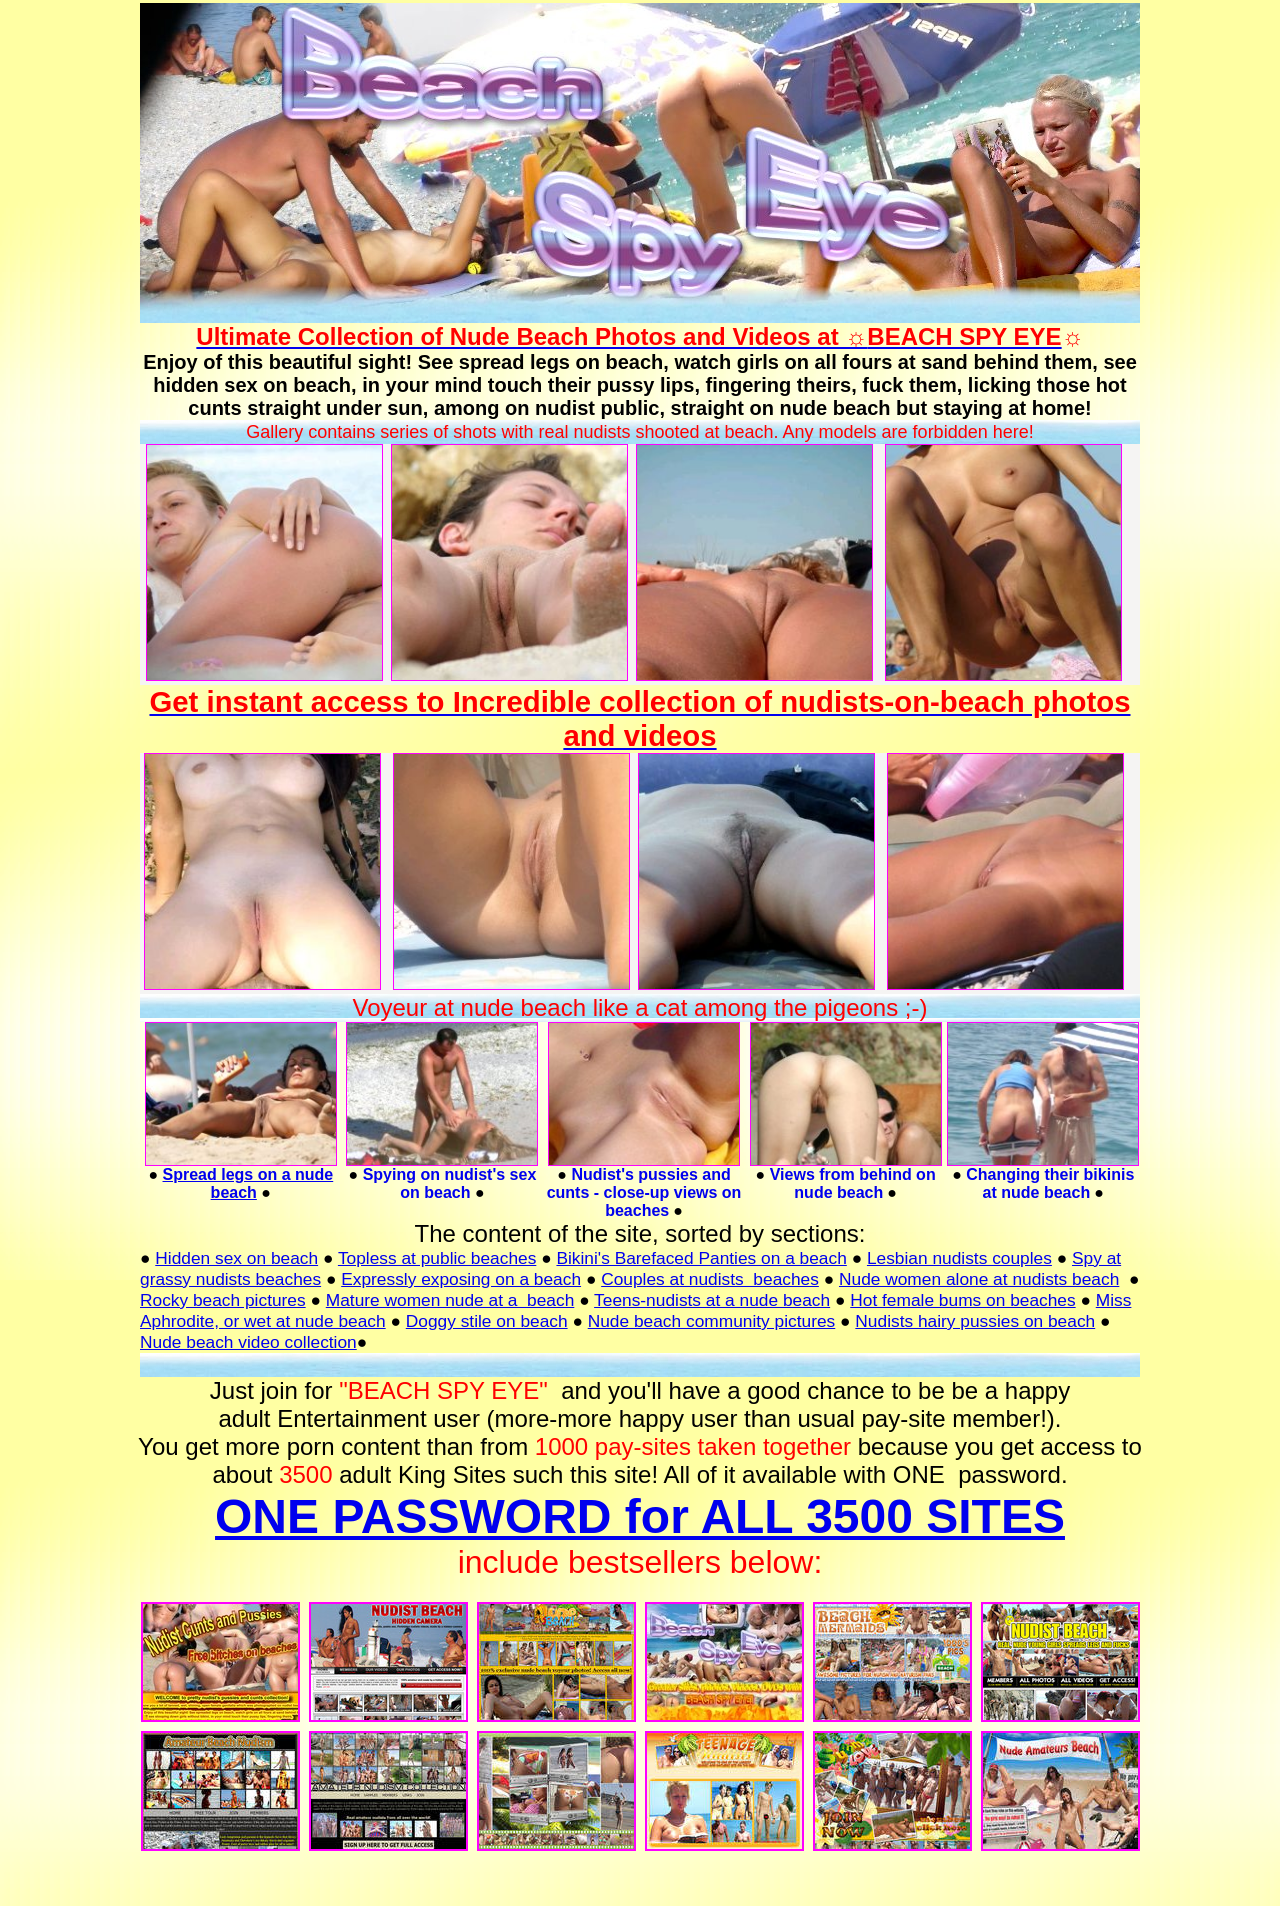  I want to click on Nude beach community pictures, so click(712, 1321).